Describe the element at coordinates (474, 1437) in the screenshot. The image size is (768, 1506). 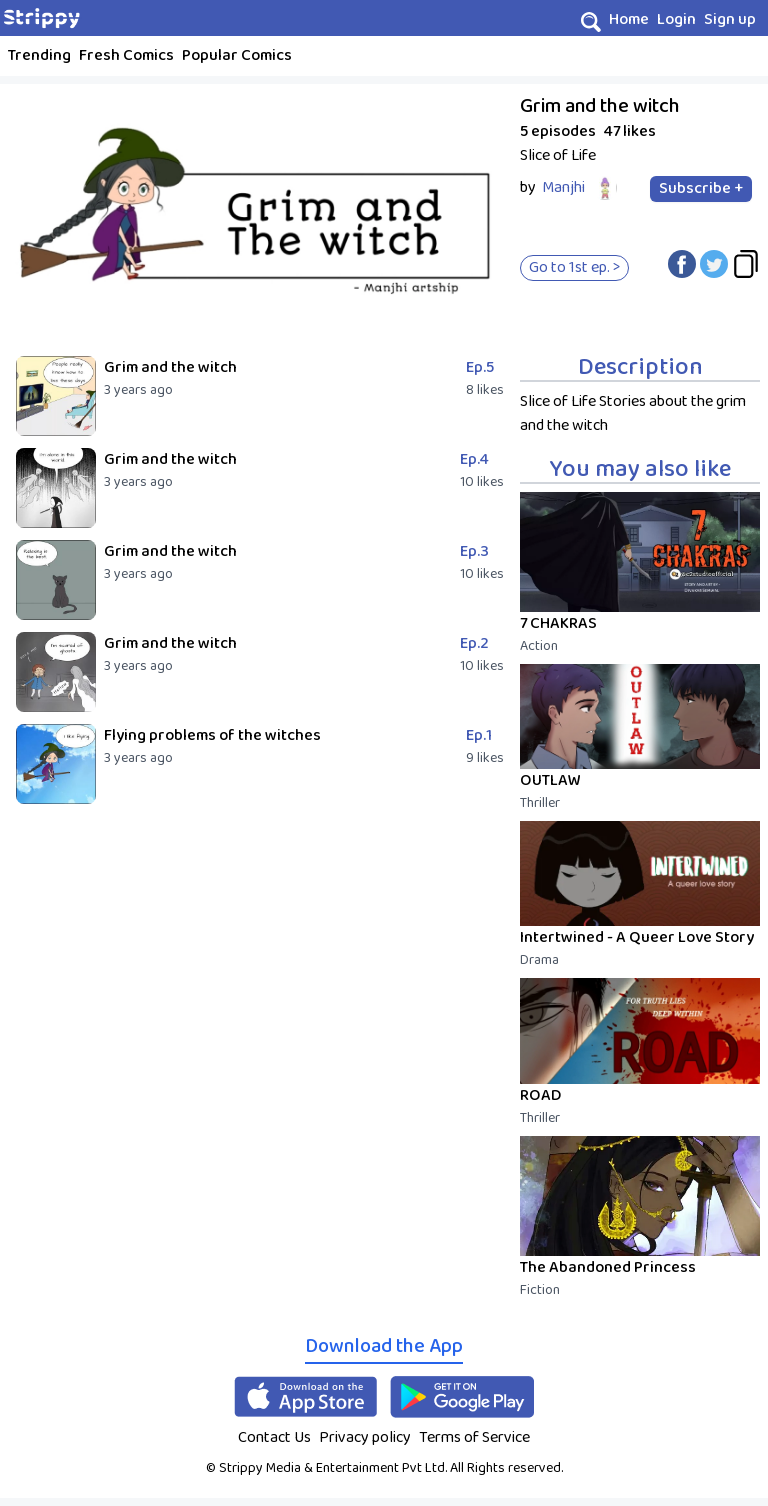
I see `Terms of Service` at that location.